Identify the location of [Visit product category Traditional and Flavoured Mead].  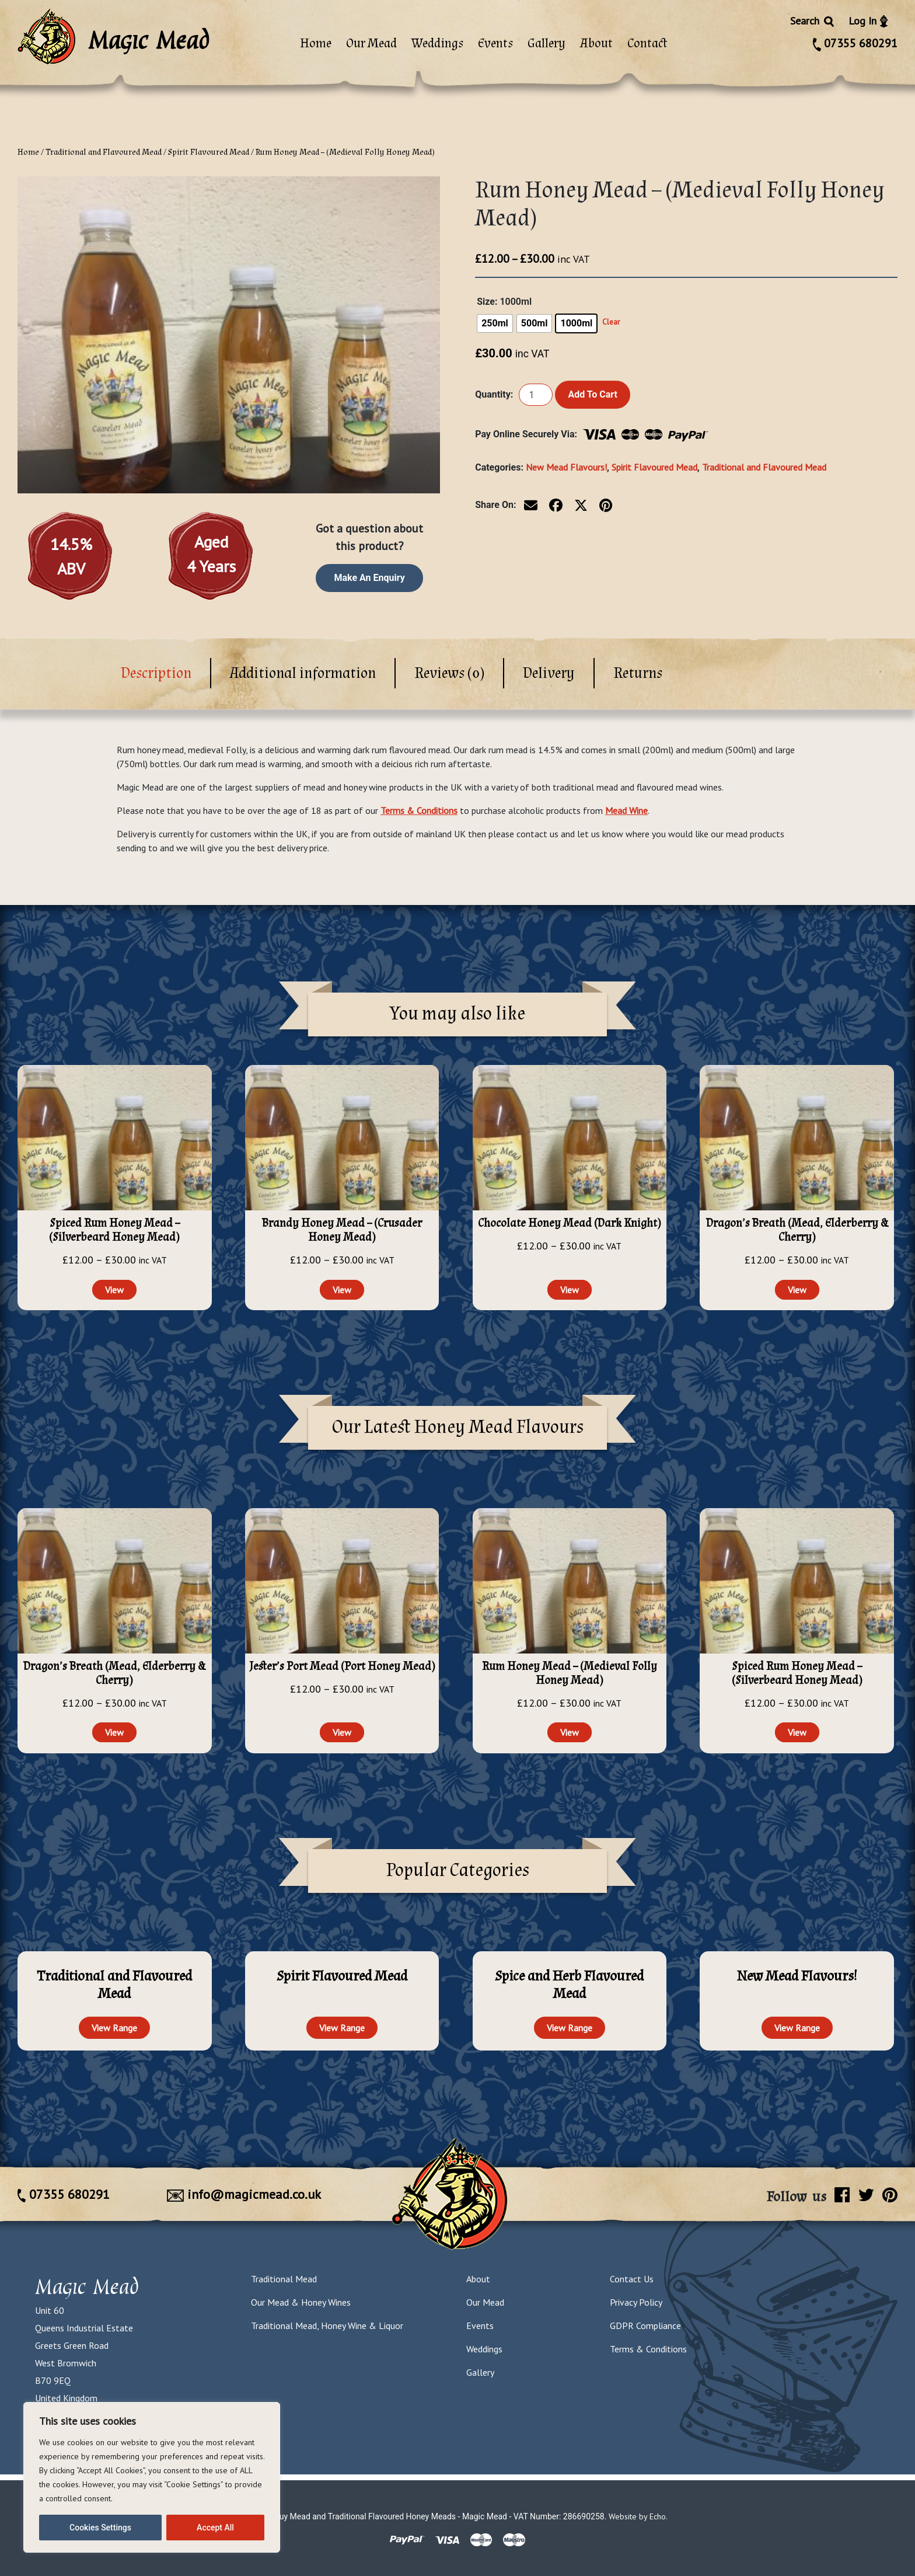
(115, 1985).